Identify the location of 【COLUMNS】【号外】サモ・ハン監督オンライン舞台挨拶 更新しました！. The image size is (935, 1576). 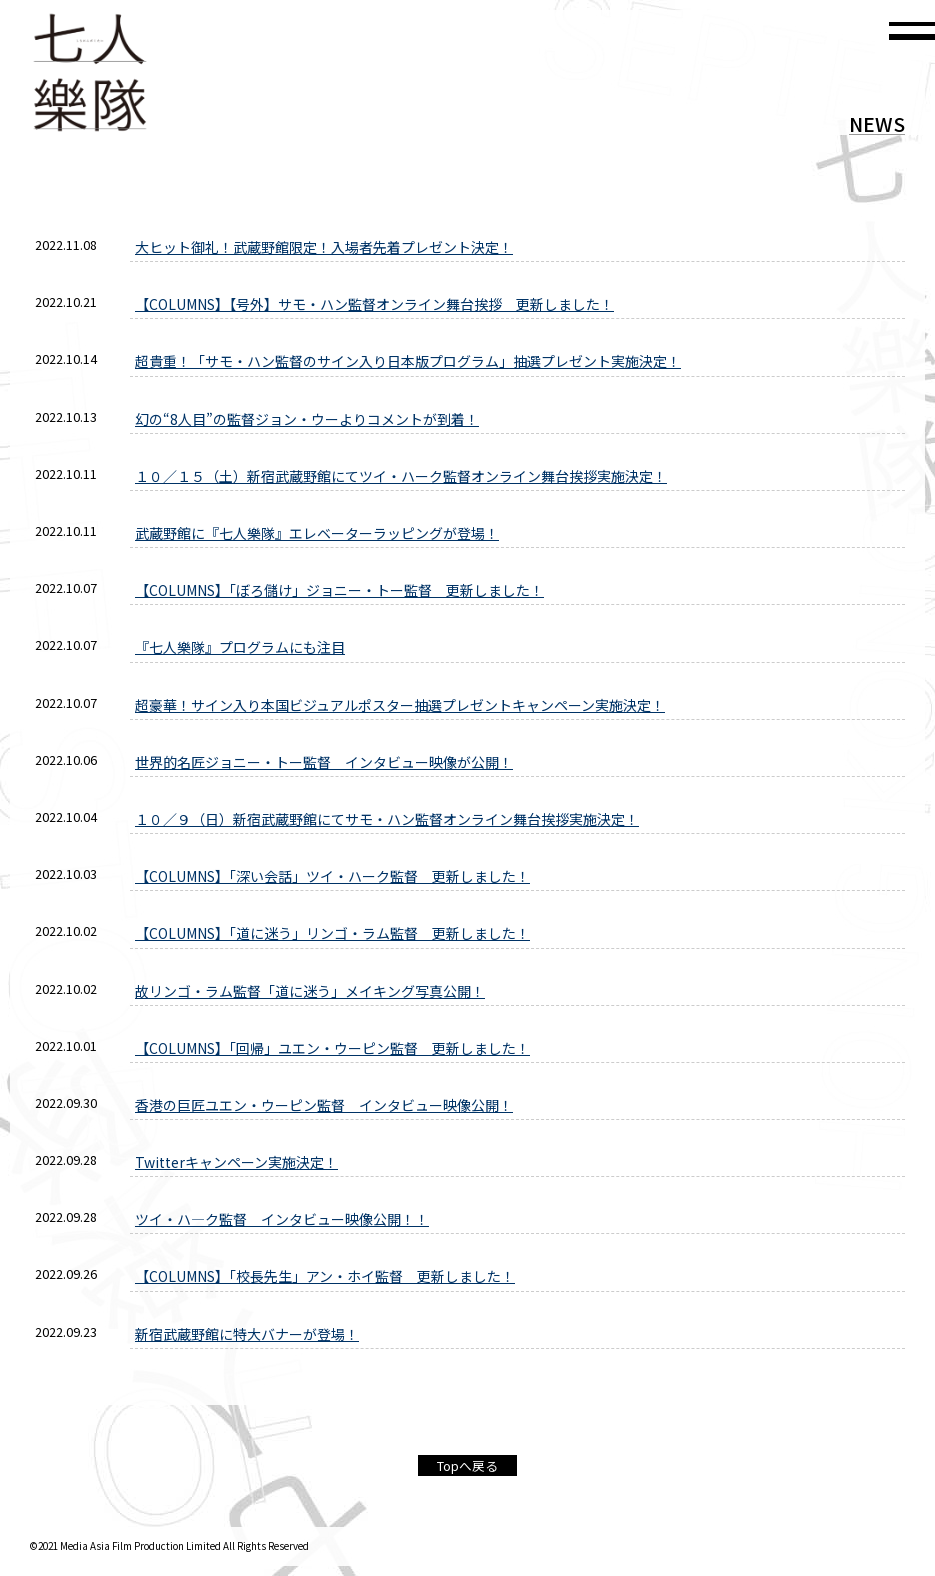
(374, 304).